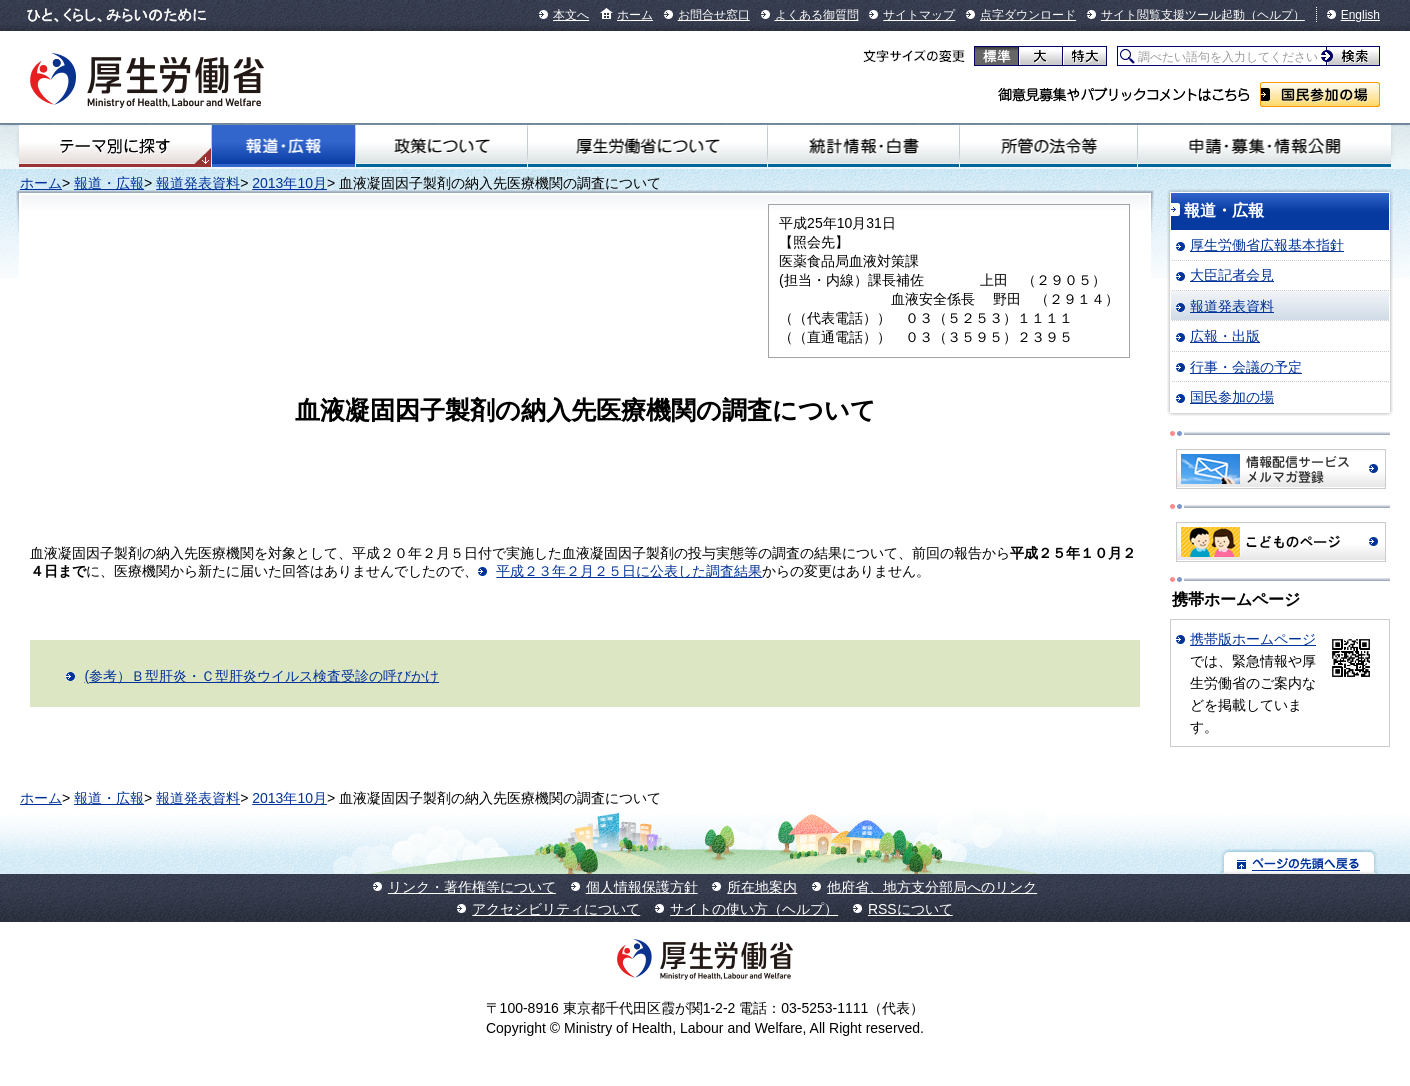 This screenshot has width=1410, height=1086. What do you see at coordinates (441, 146) in the screenshot?
I see `政策について` at bounding box center [441, 146].